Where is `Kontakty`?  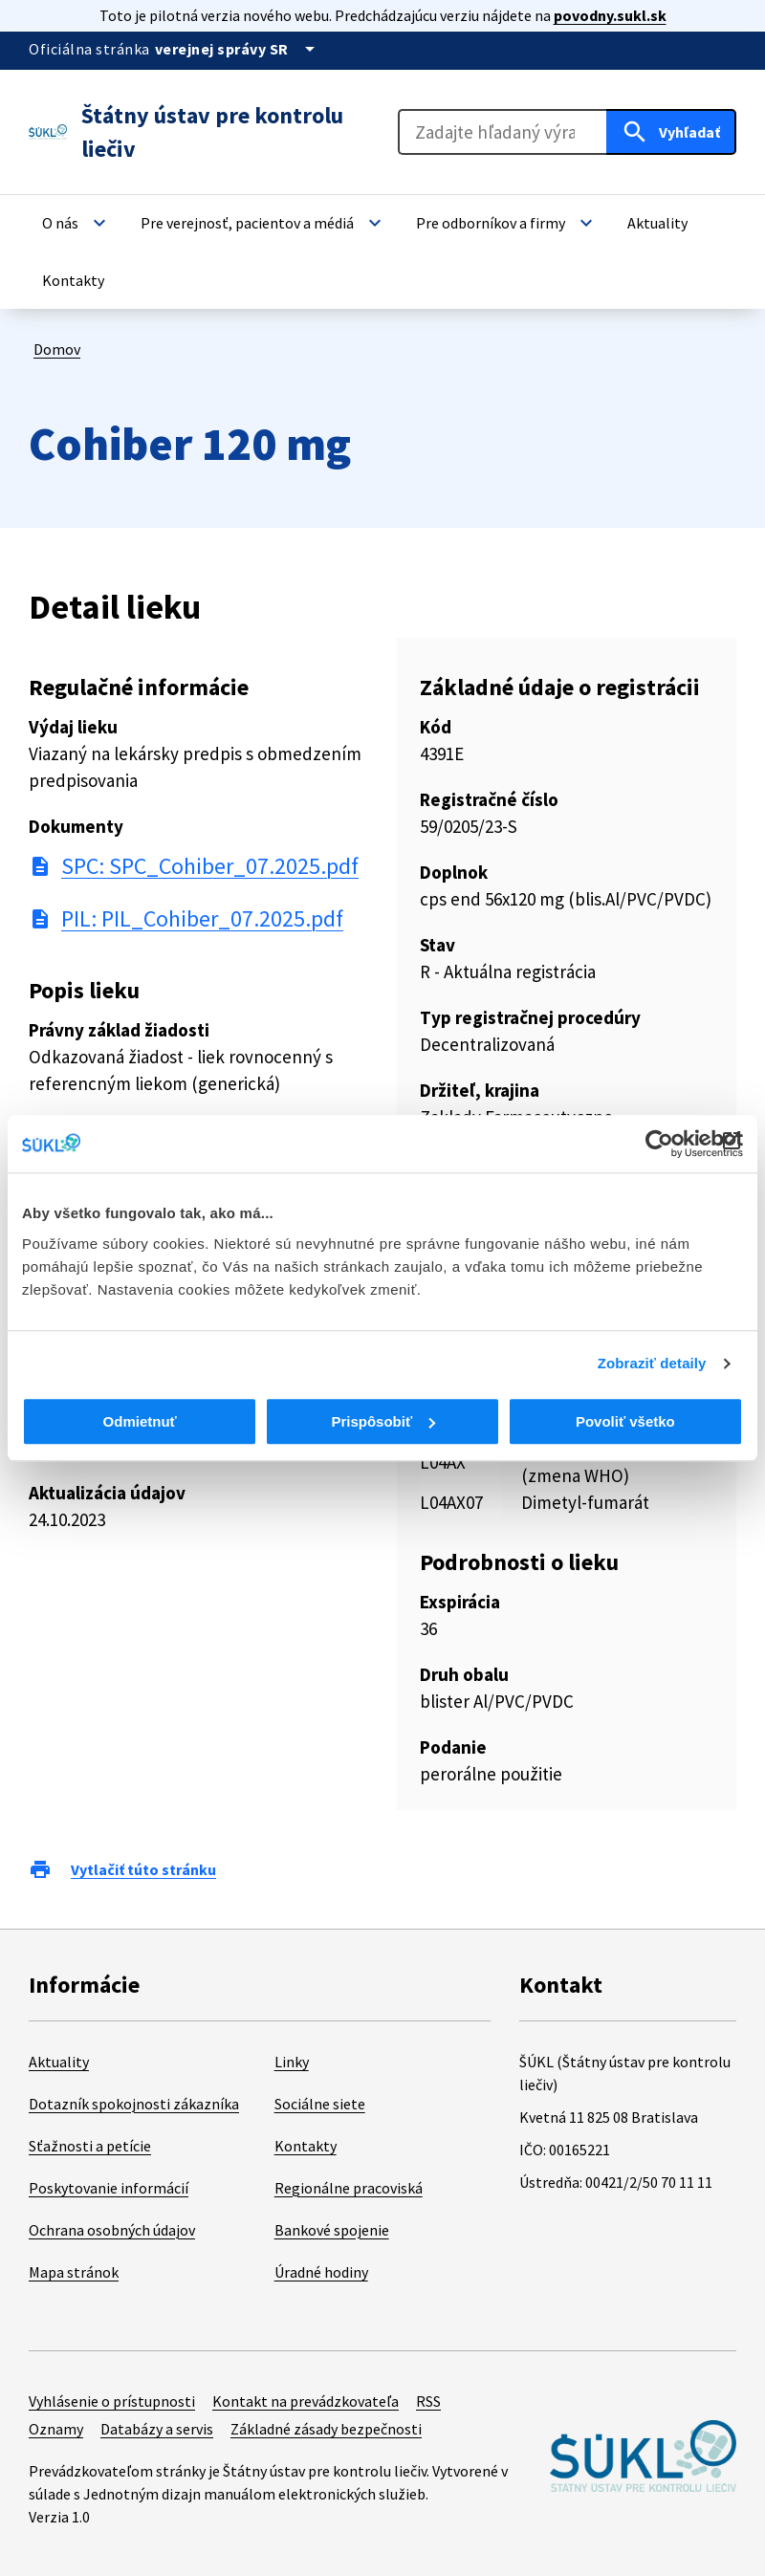
Kontakty is located at coordinates (305, 2145).